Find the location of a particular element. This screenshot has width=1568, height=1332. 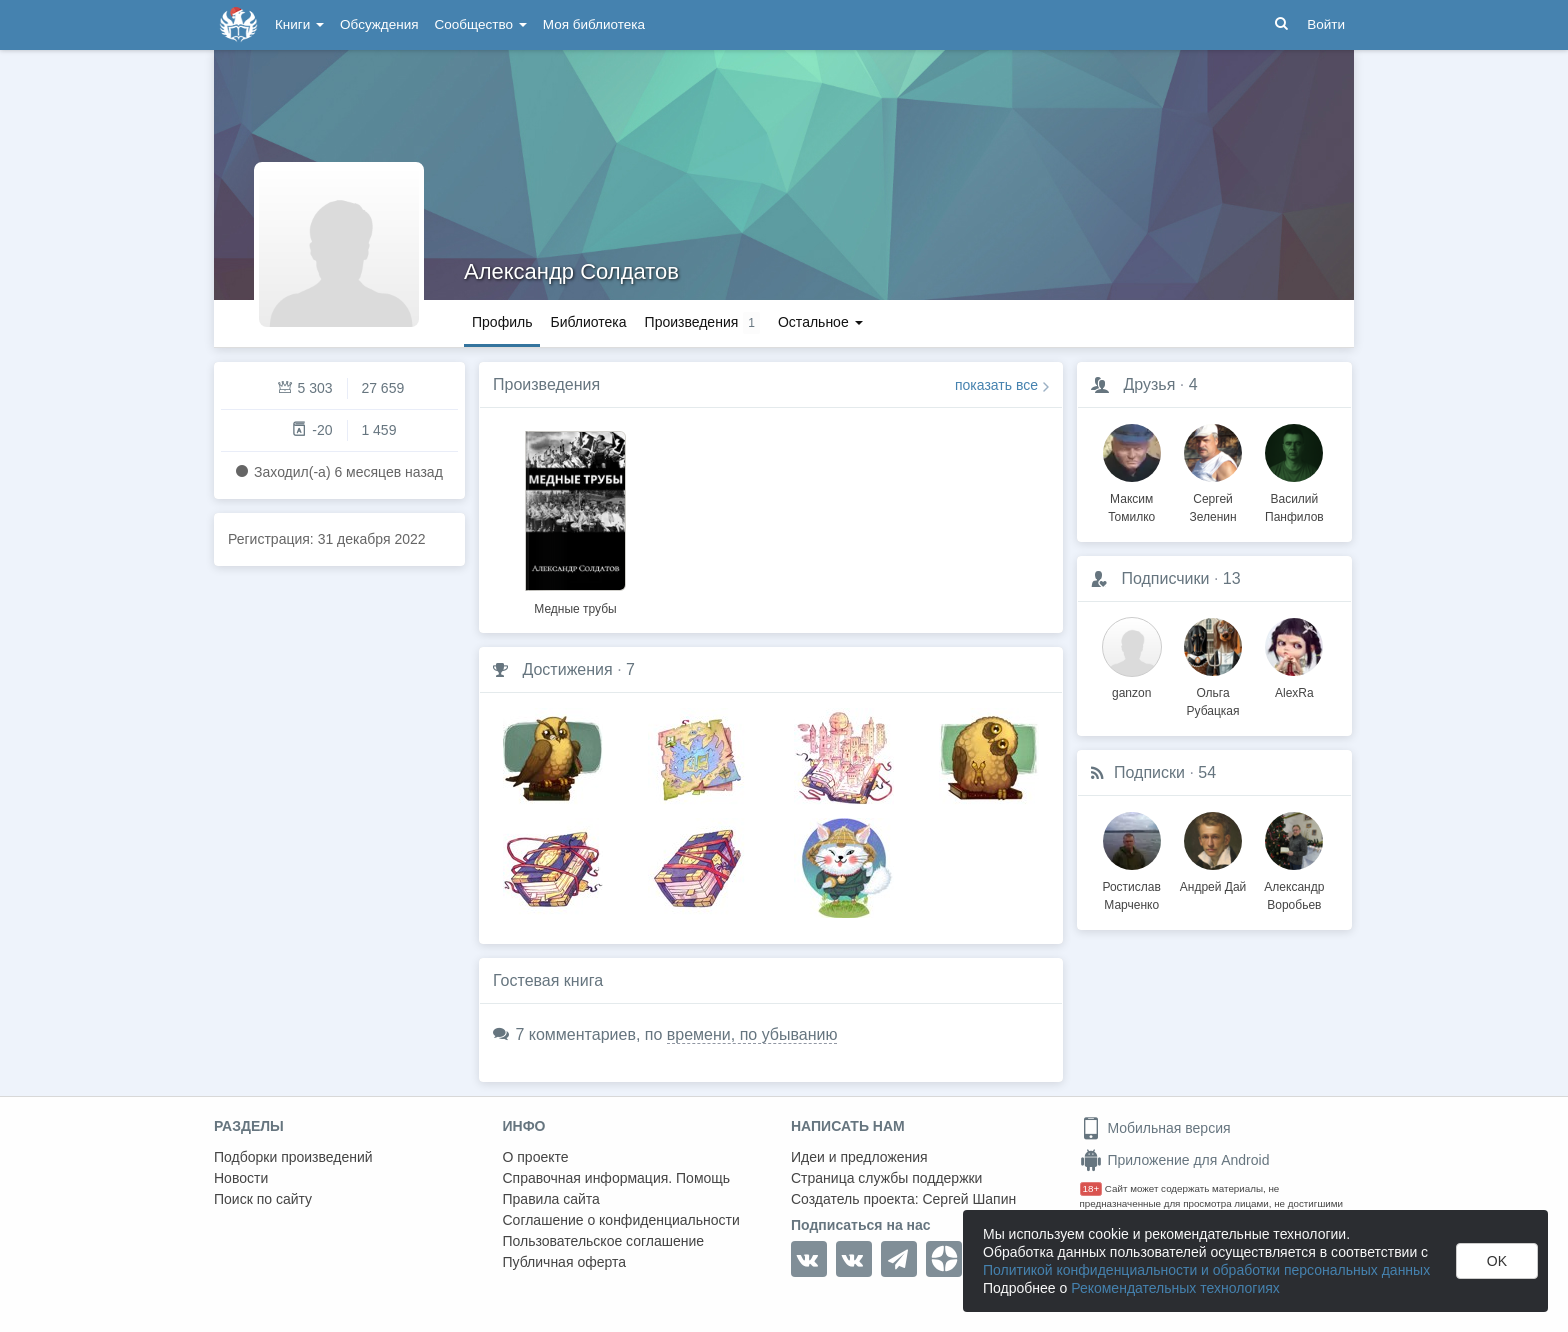

54 is located at coordinates (1207, 772).